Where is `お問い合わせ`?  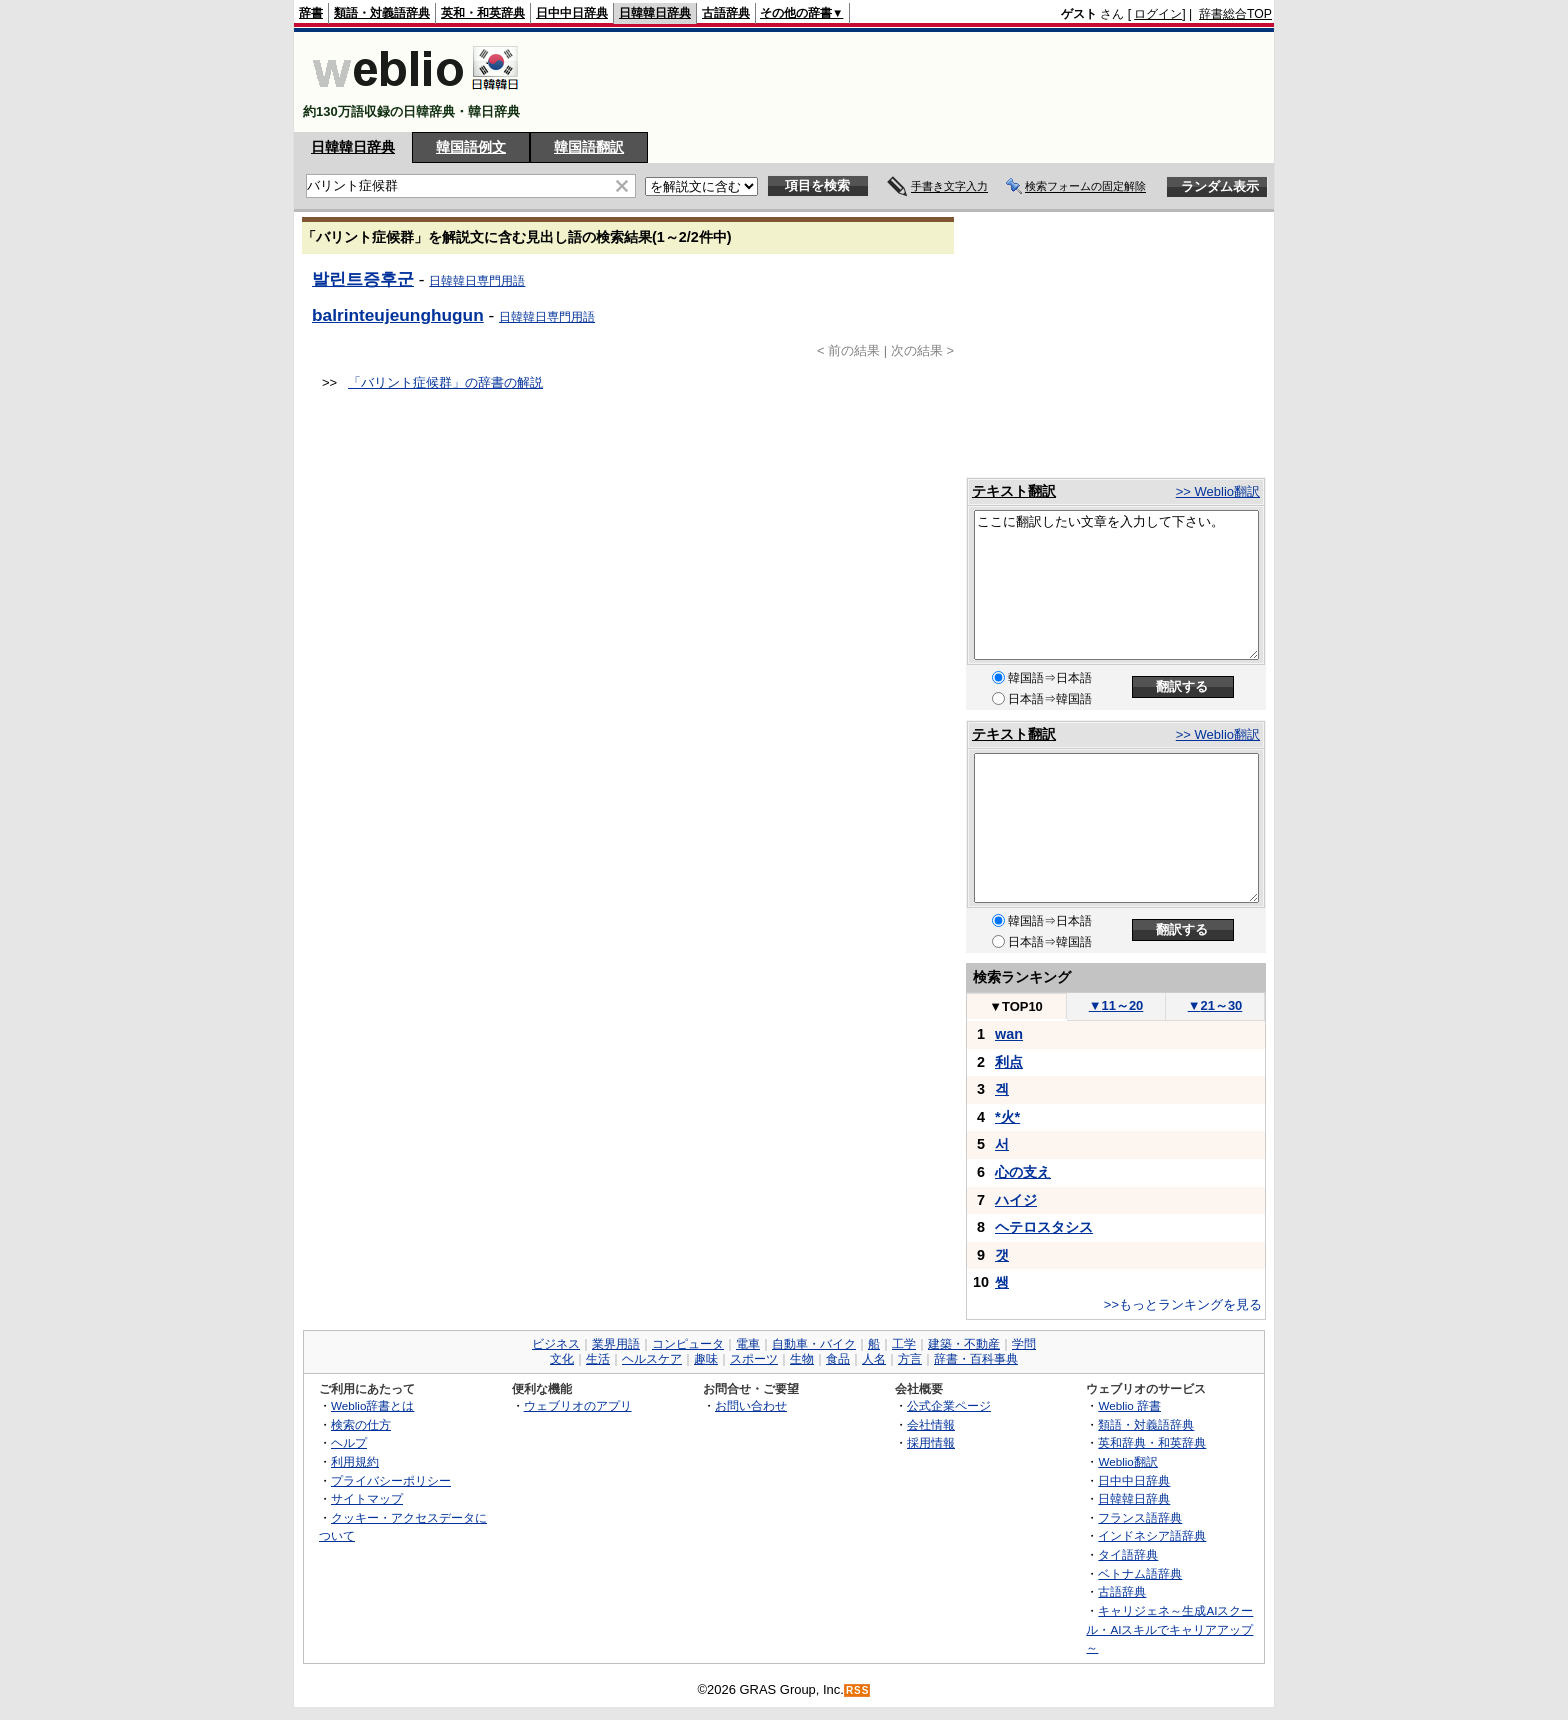
お問い合わせ is located at coordinates (751, 1405).